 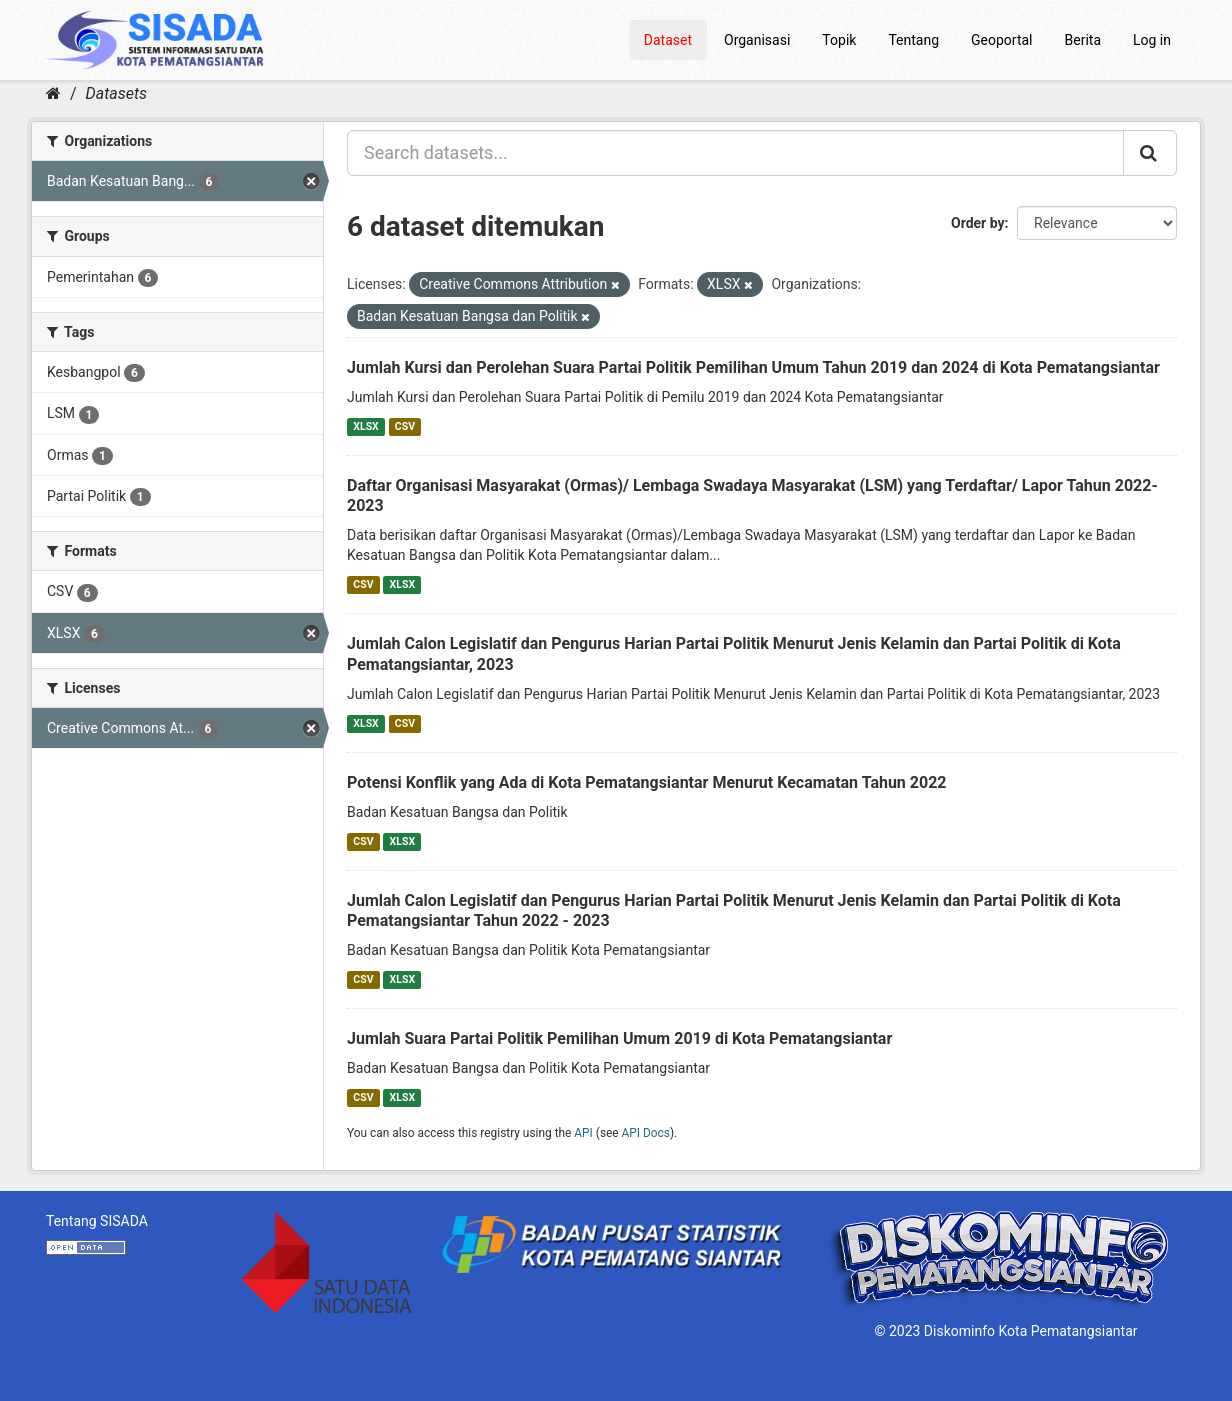 What do you see at coordinates (405, 426) in the screenshot?
I see `CSV` at bounding box center [405, 426].